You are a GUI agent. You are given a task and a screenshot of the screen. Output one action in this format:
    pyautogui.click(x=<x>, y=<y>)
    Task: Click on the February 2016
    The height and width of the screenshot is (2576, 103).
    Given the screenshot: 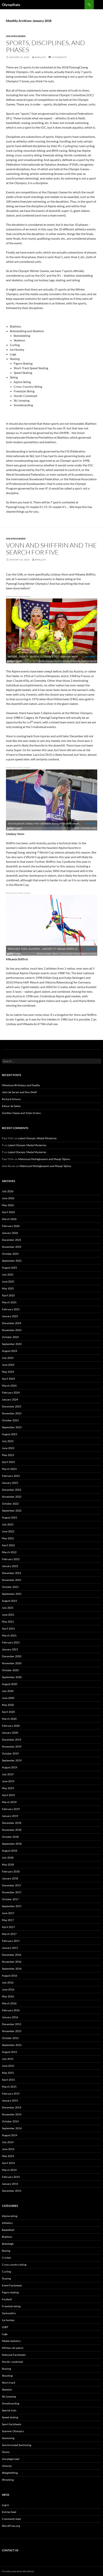 What is the action you would take?
    pyautogui.click(x=11, y=2010)
    